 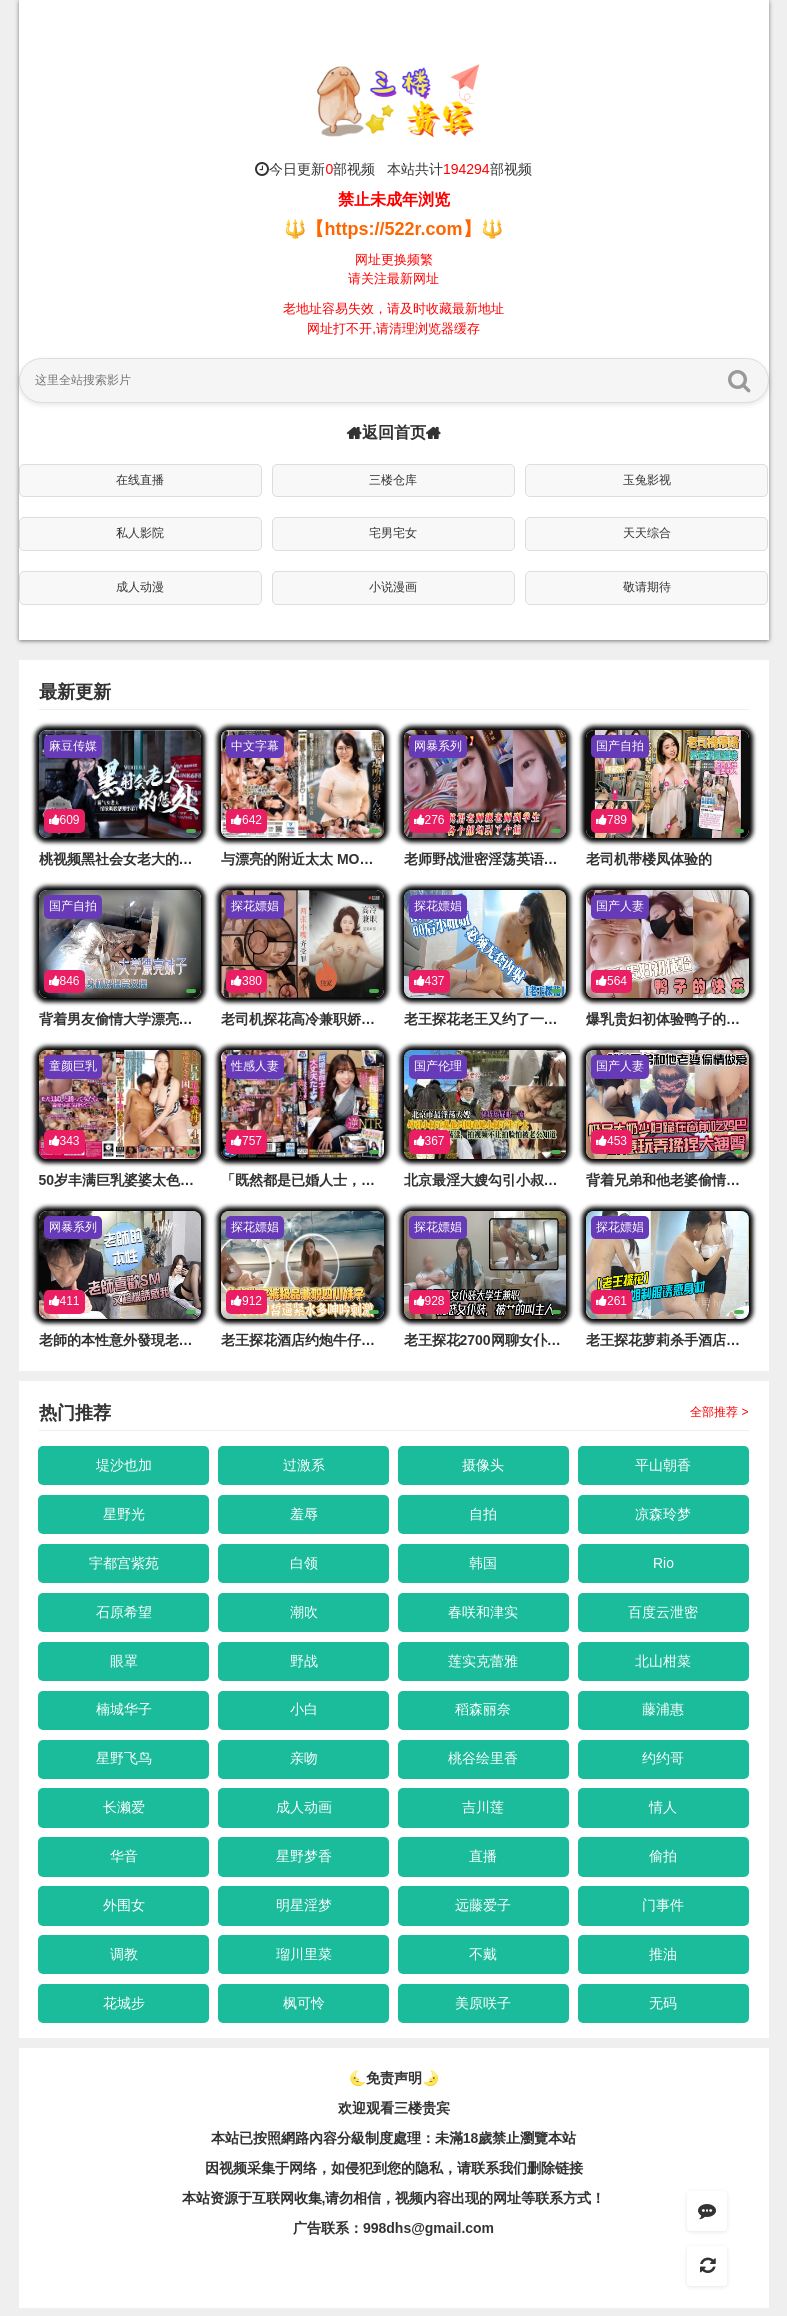 I want to click on 韩国, so click(x=484, y=1564).